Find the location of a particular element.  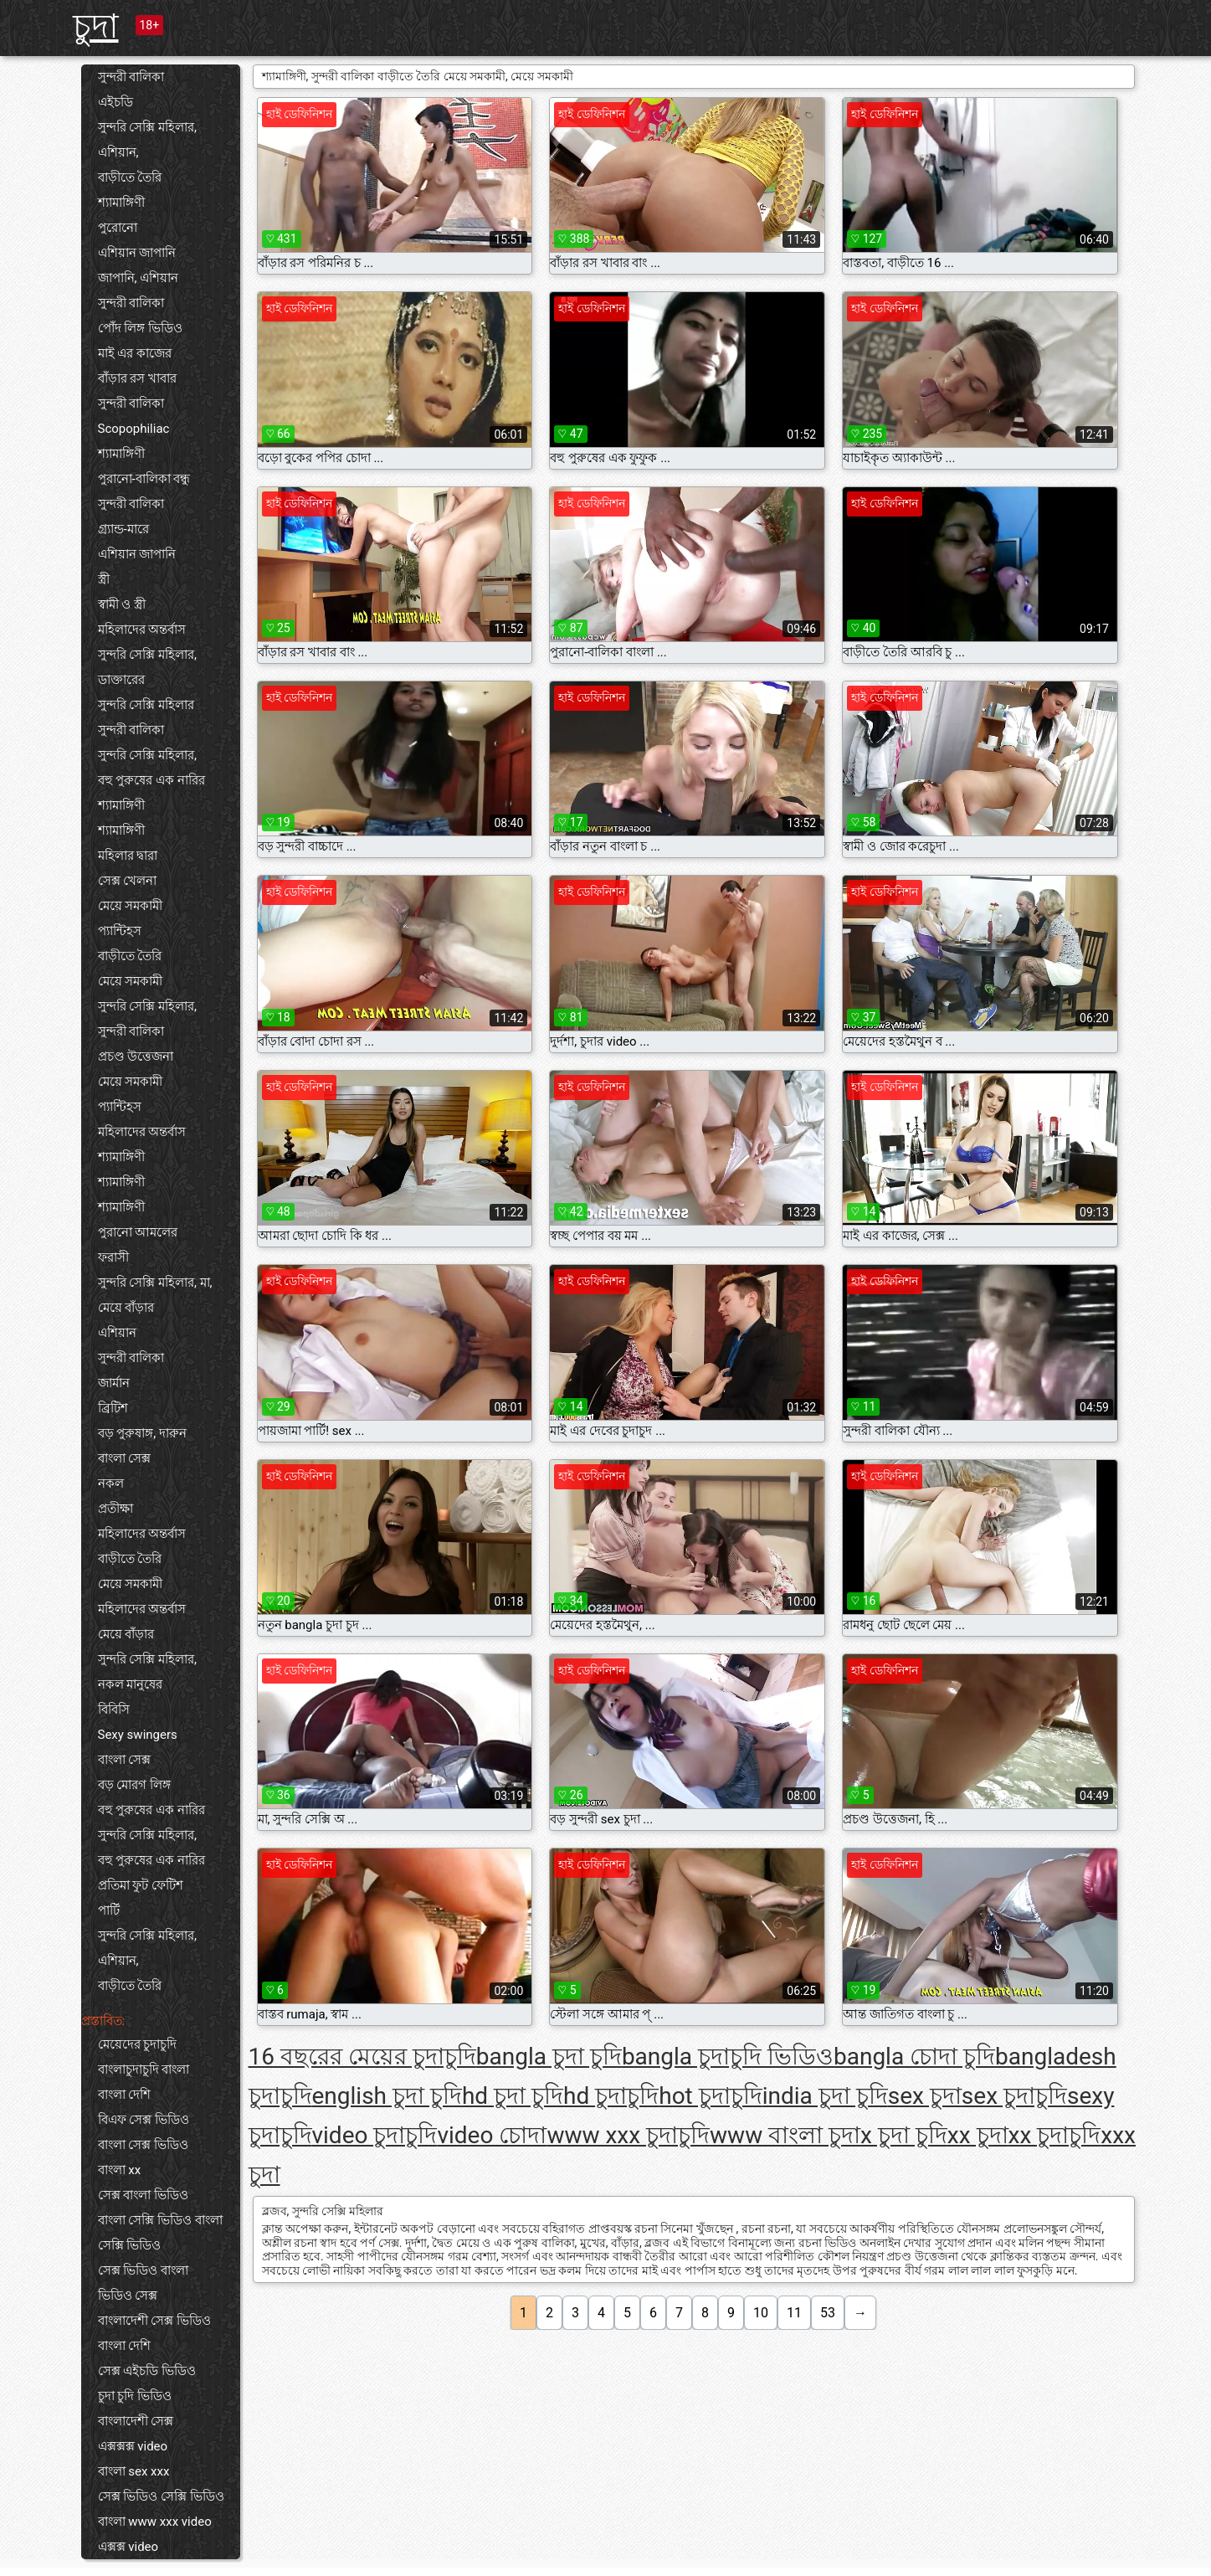

সুন্দরি সেক্সি মহিলার is located at coordinates (146, 704).